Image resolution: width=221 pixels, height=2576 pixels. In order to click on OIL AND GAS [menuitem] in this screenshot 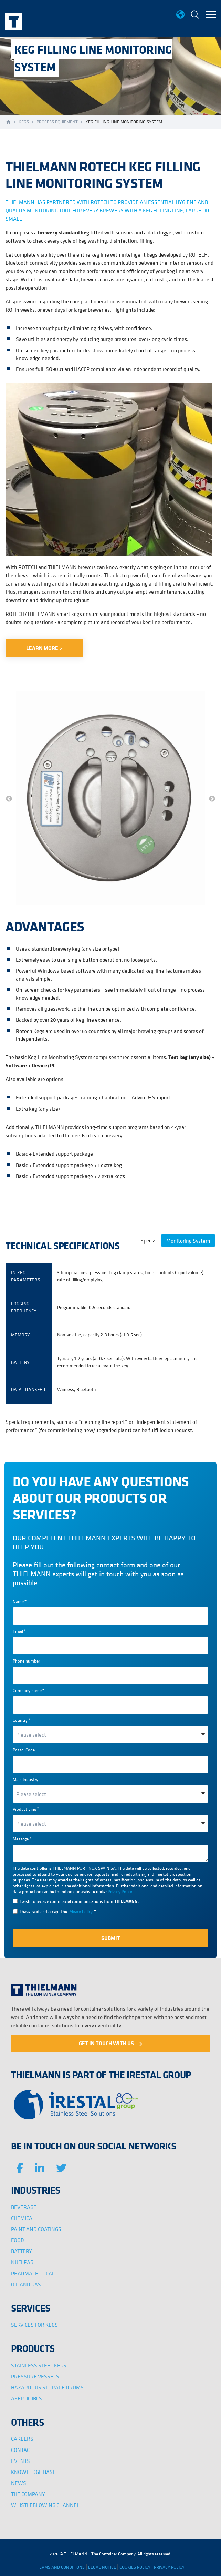, I will do `click(26, 2284)`.